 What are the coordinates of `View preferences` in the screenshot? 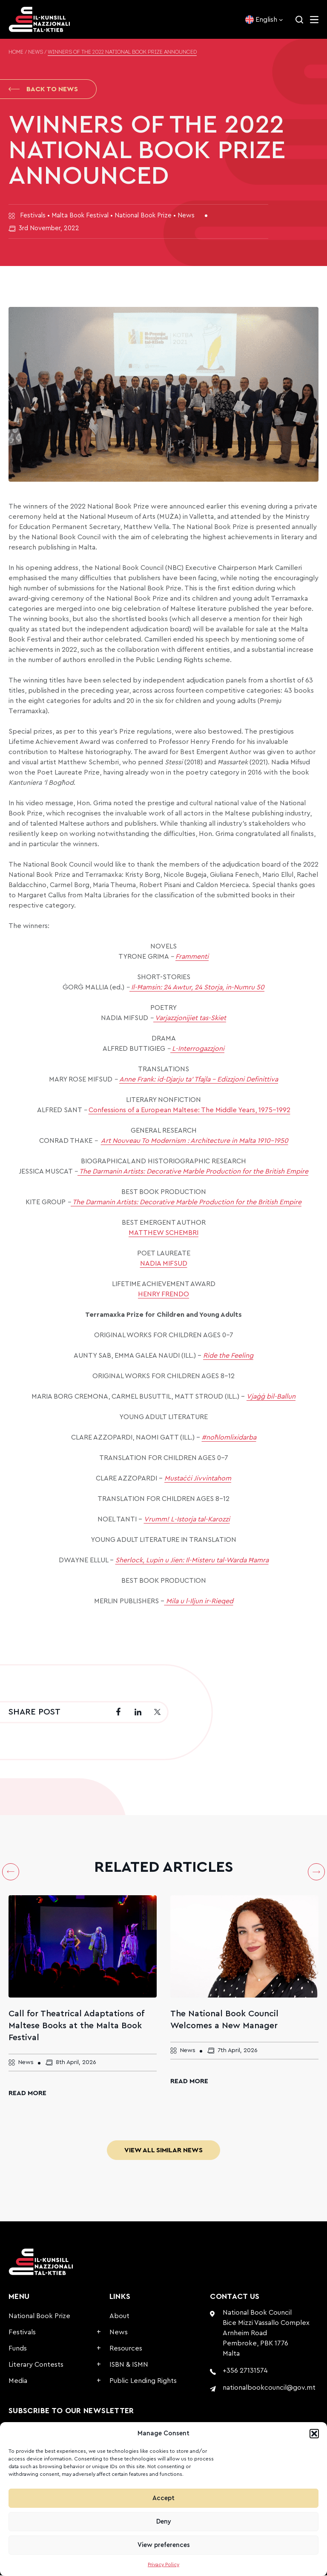 It's located at (164, 2545).